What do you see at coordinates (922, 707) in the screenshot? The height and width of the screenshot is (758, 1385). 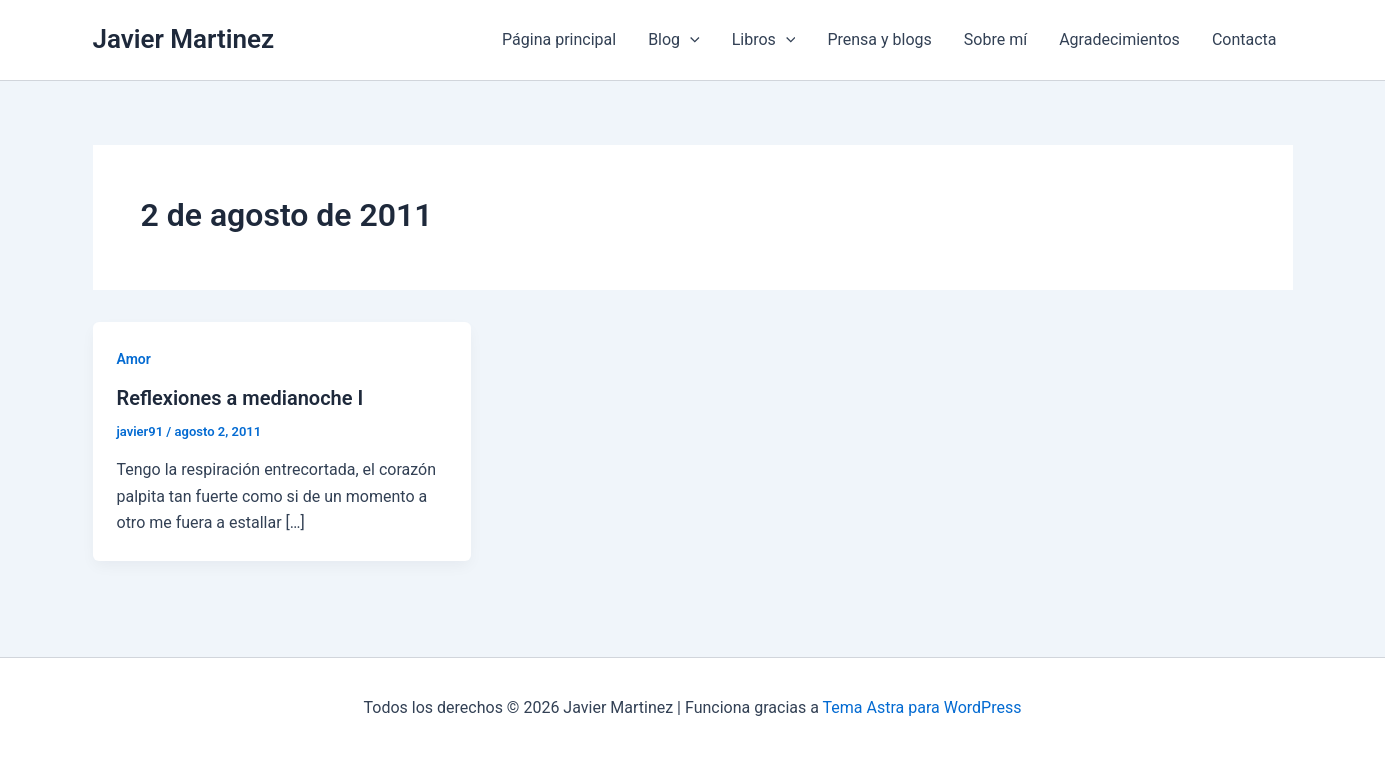 I see `Tema Astra para WordPress` at bounding box center [922, 707].